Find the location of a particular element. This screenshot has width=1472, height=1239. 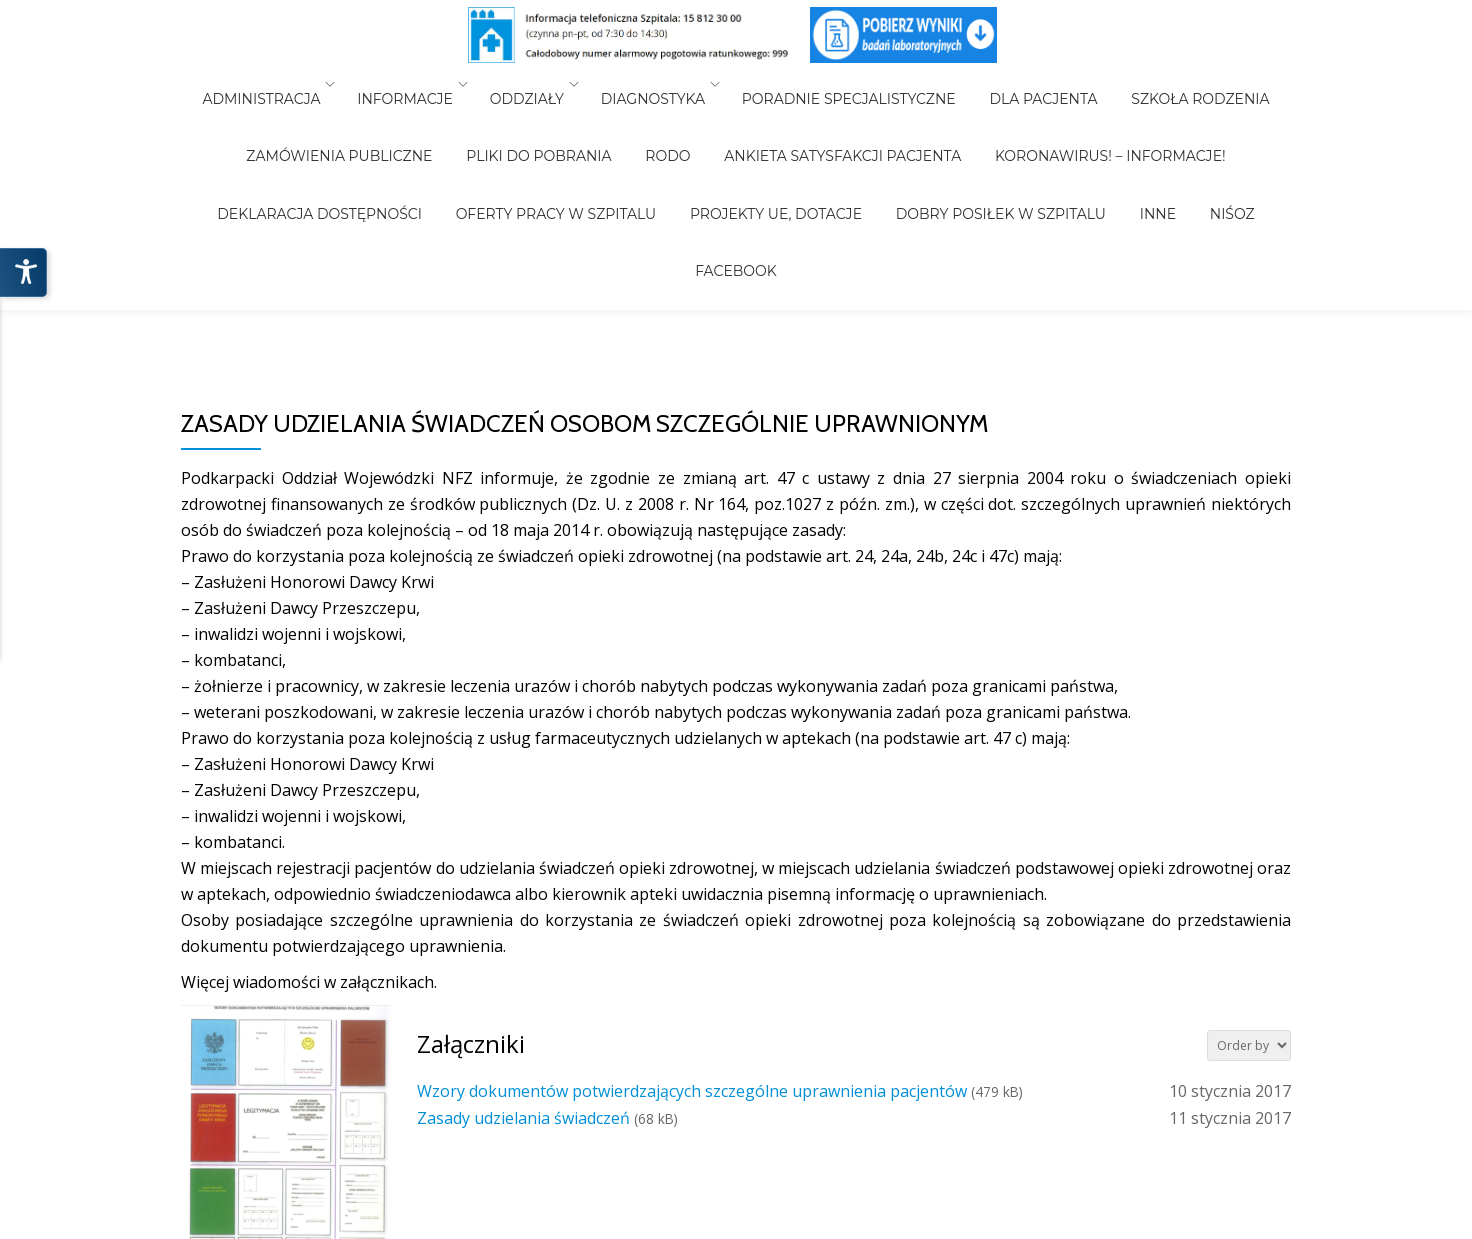

Szkoła Rodzenia is located at coordinates (1172, 84).